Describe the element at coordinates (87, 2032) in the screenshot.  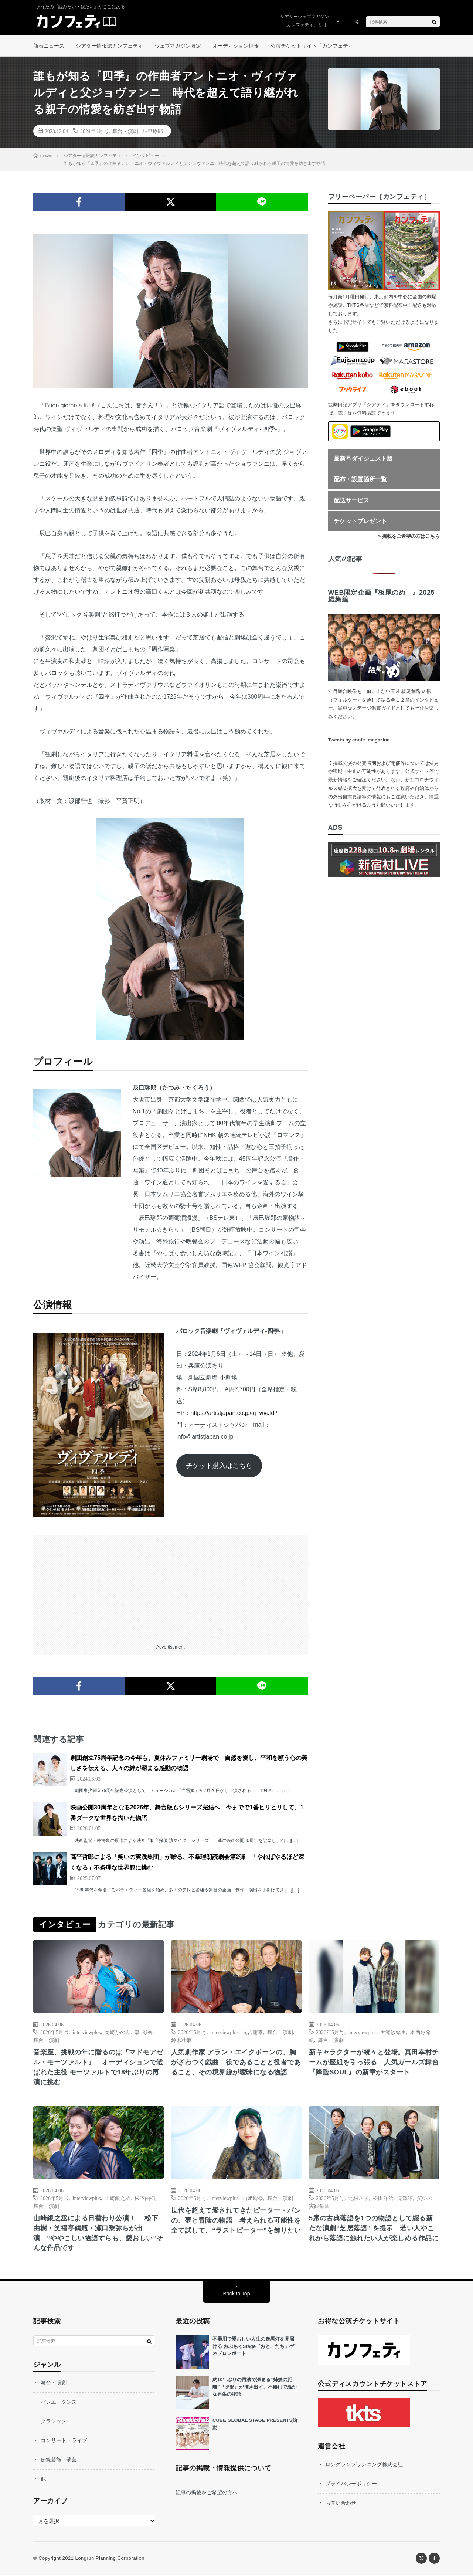
I see `interviewplus` at that location.